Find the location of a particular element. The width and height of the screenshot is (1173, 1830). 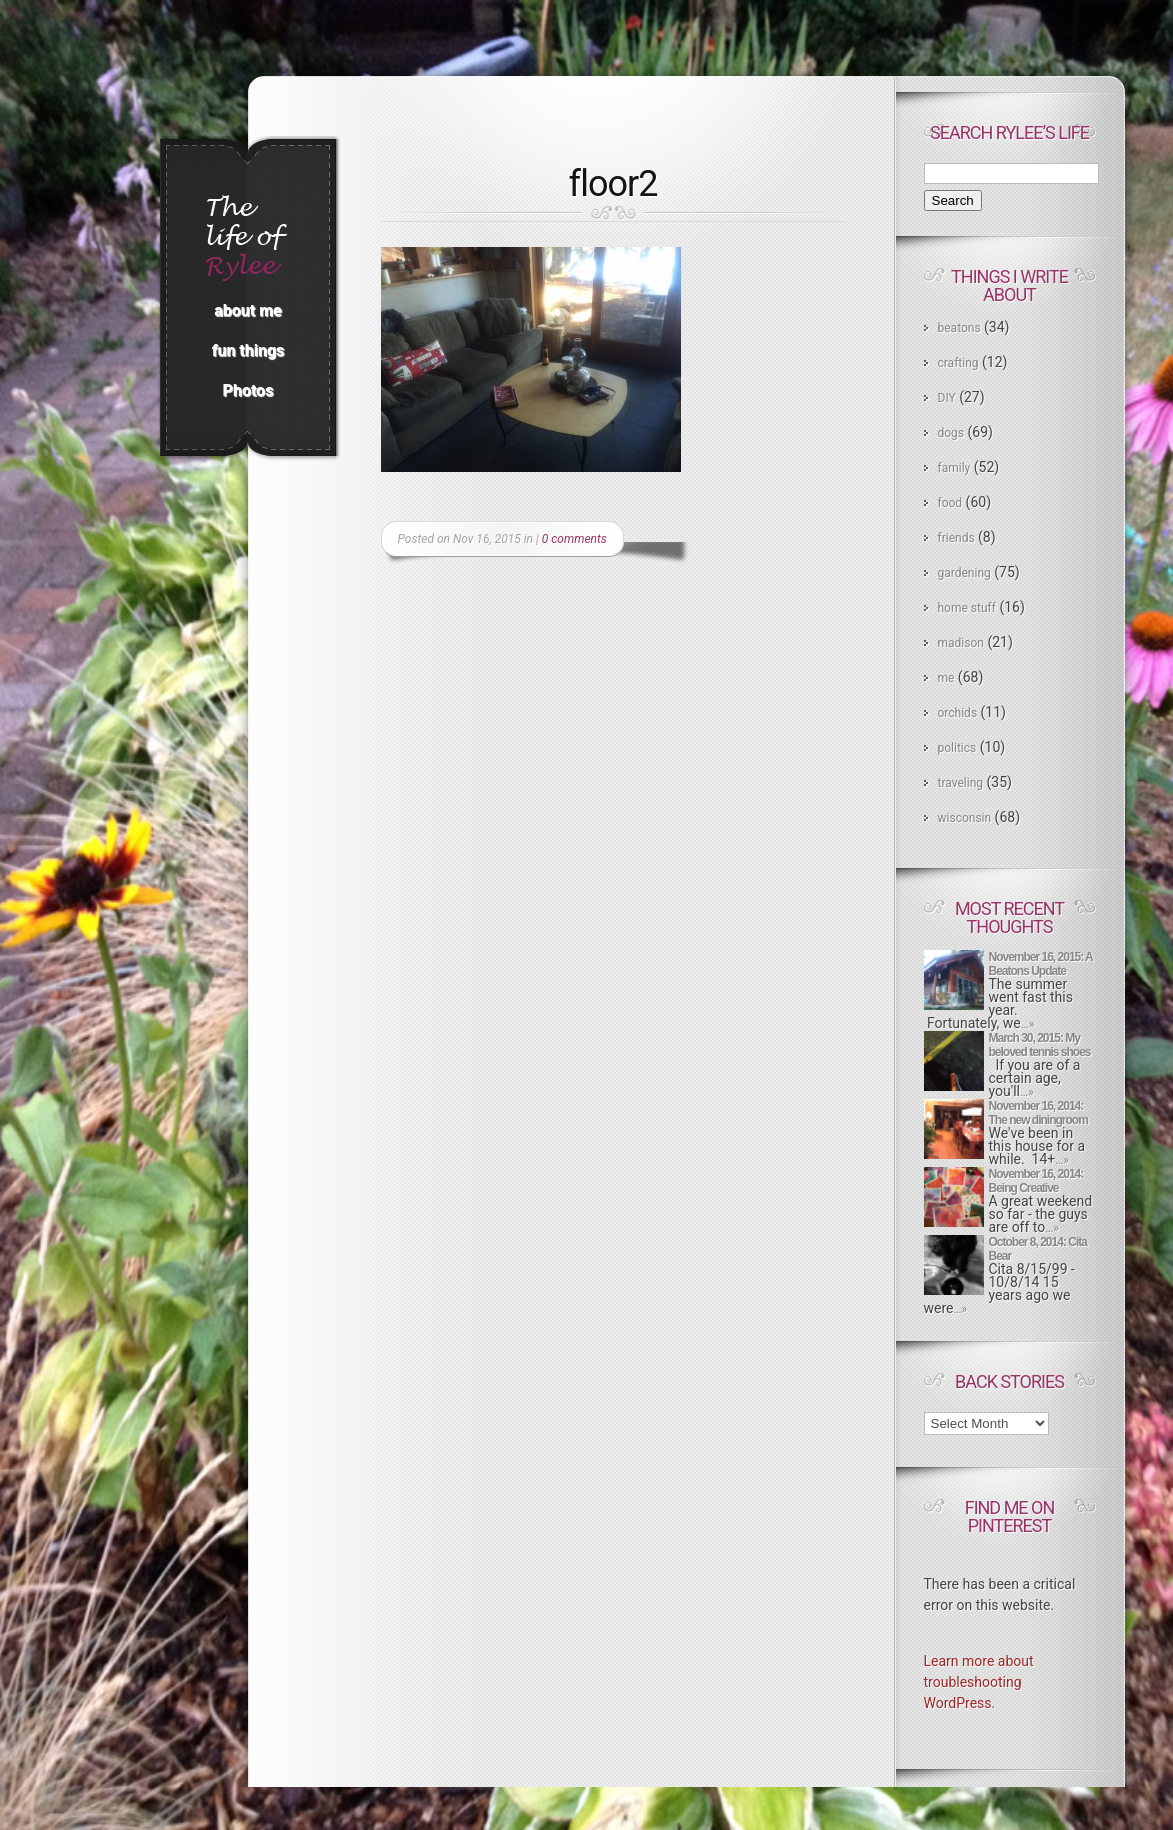

DIY is located at coordinates (947, 398).